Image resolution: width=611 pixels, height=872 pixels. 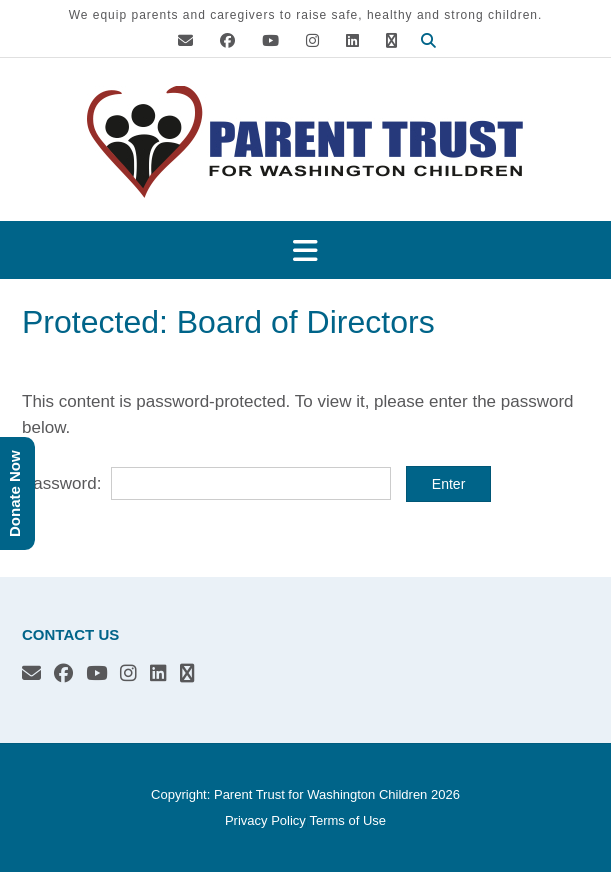 I want to click on [button], so click(x=305, y=250).